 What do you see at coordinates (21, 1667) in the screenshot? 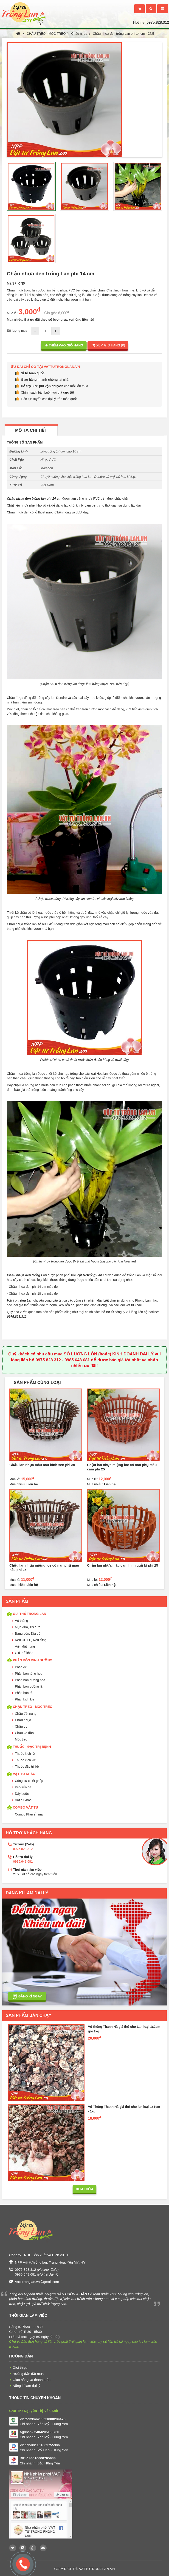
I see `Phân dê` at bounding box center [21, 1667].